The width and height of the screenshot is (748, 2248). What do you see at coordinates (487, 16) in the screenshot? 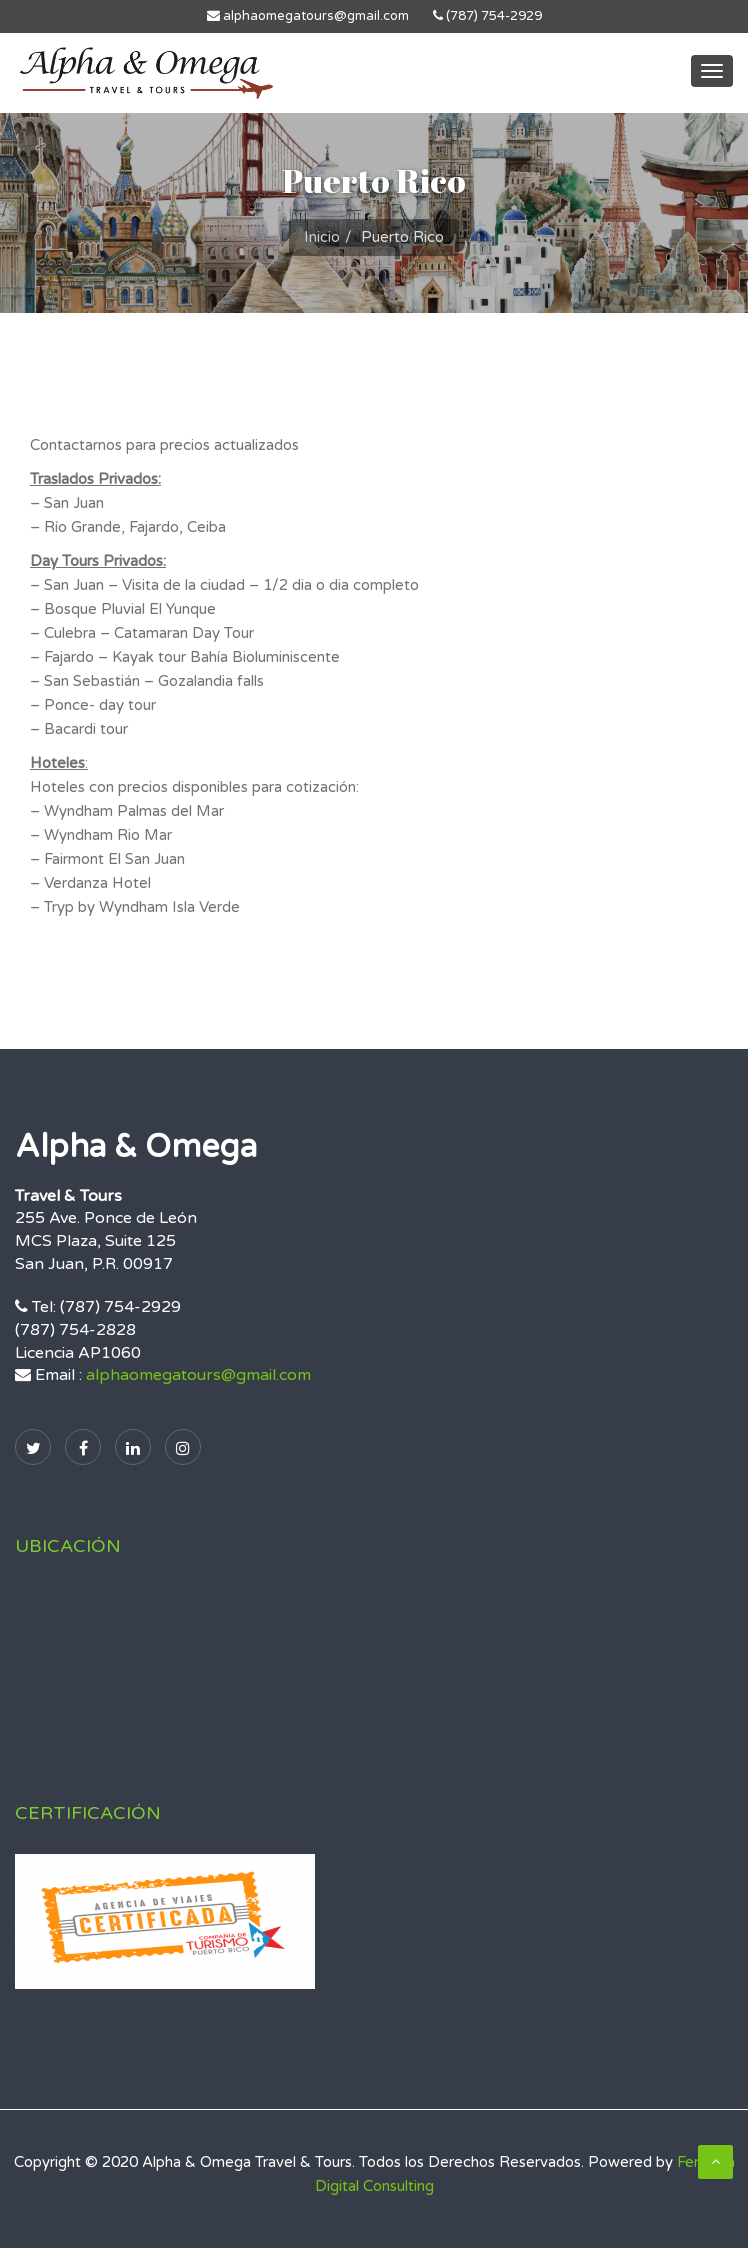
I see `(787) 754-2929` at bounding box center [487, 16].